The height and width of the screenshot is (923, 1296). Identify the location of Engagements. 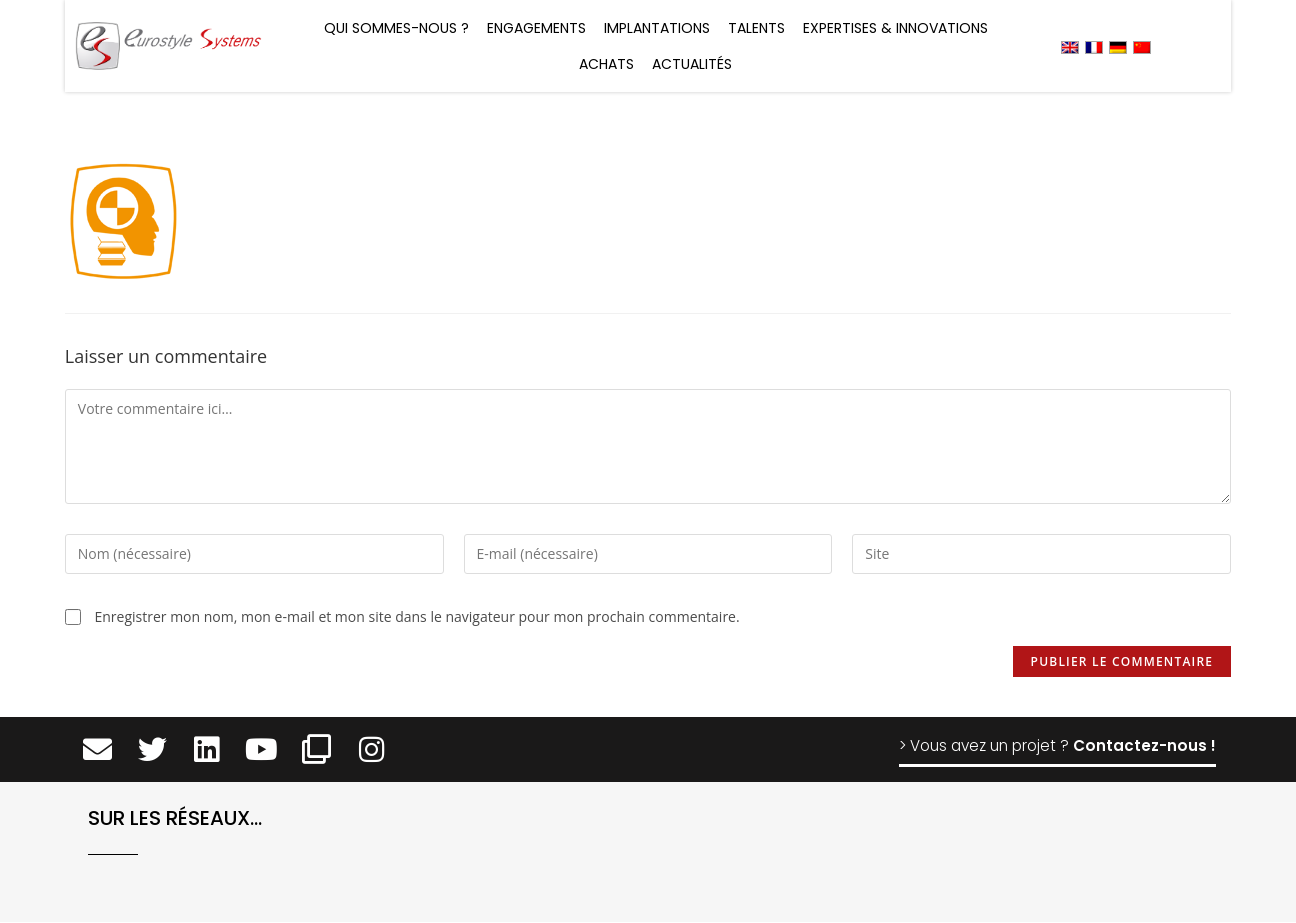
(536, 28).